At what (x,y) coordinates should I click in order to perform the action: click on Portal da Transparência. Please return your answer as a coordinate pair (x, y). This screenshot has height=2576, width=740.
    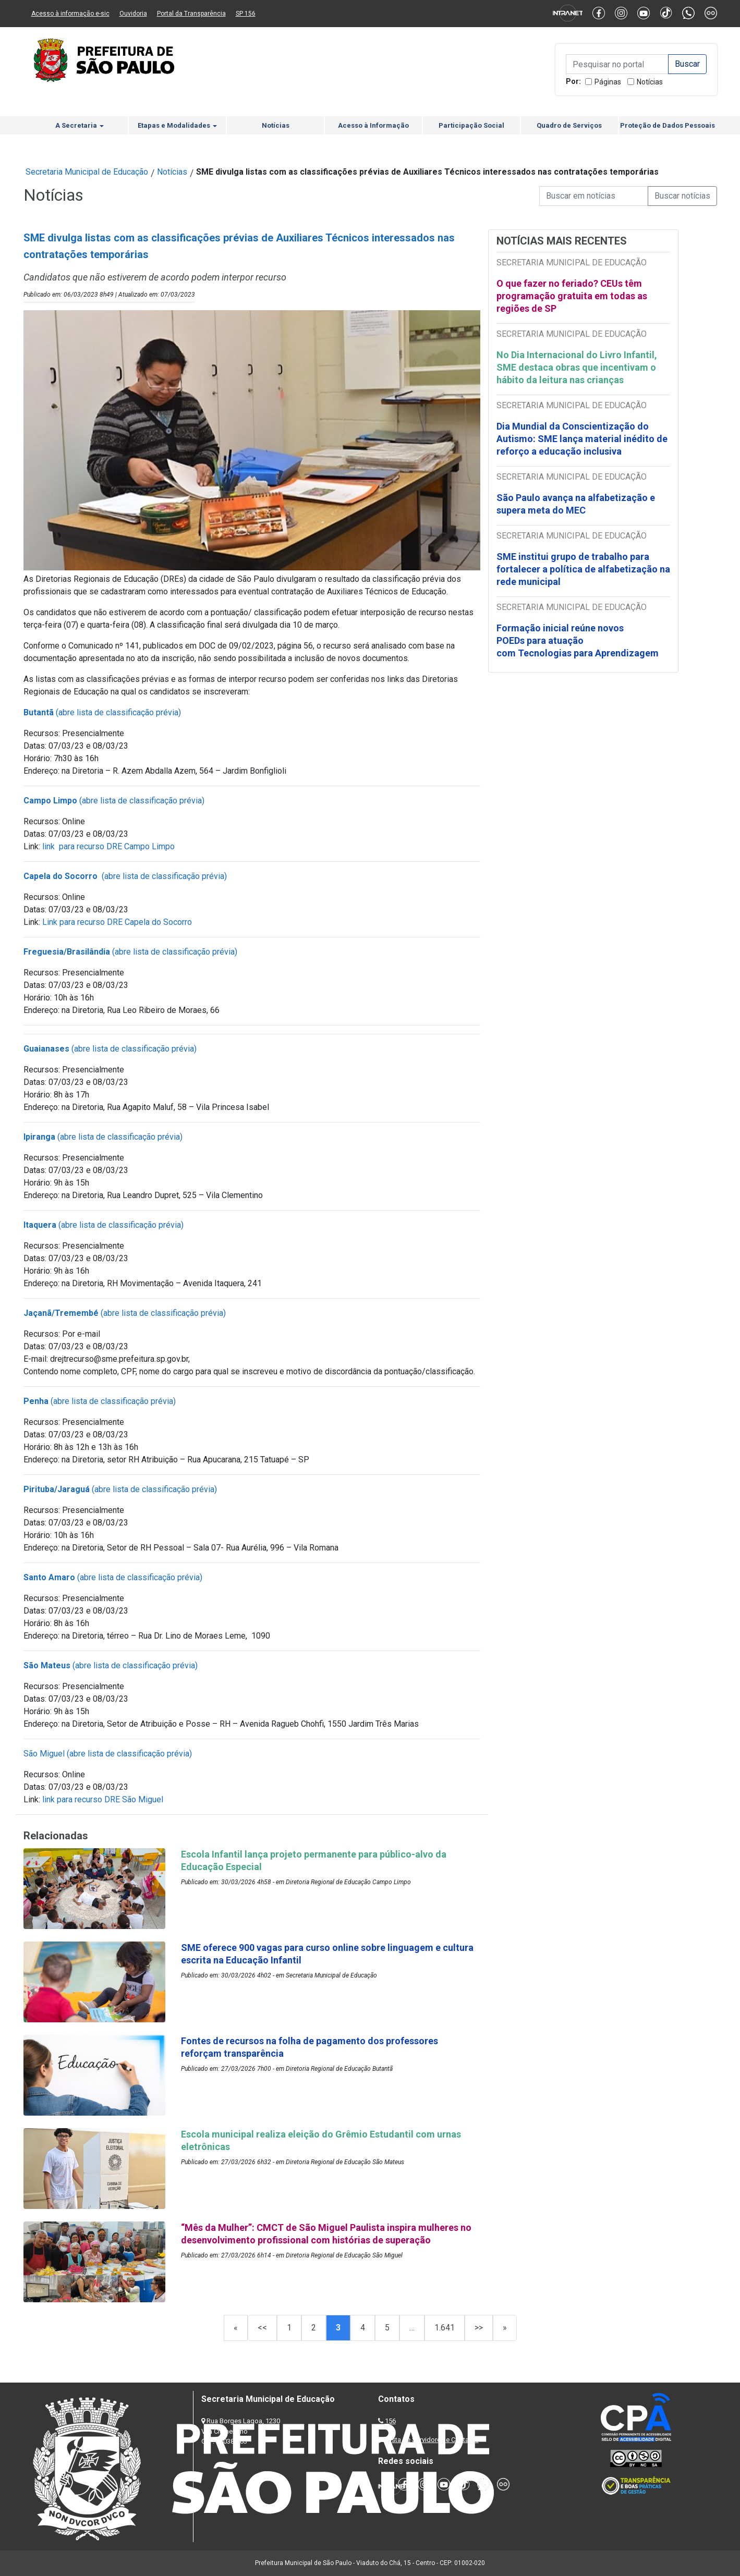
    Looking at the image, I should click on (191, 13).